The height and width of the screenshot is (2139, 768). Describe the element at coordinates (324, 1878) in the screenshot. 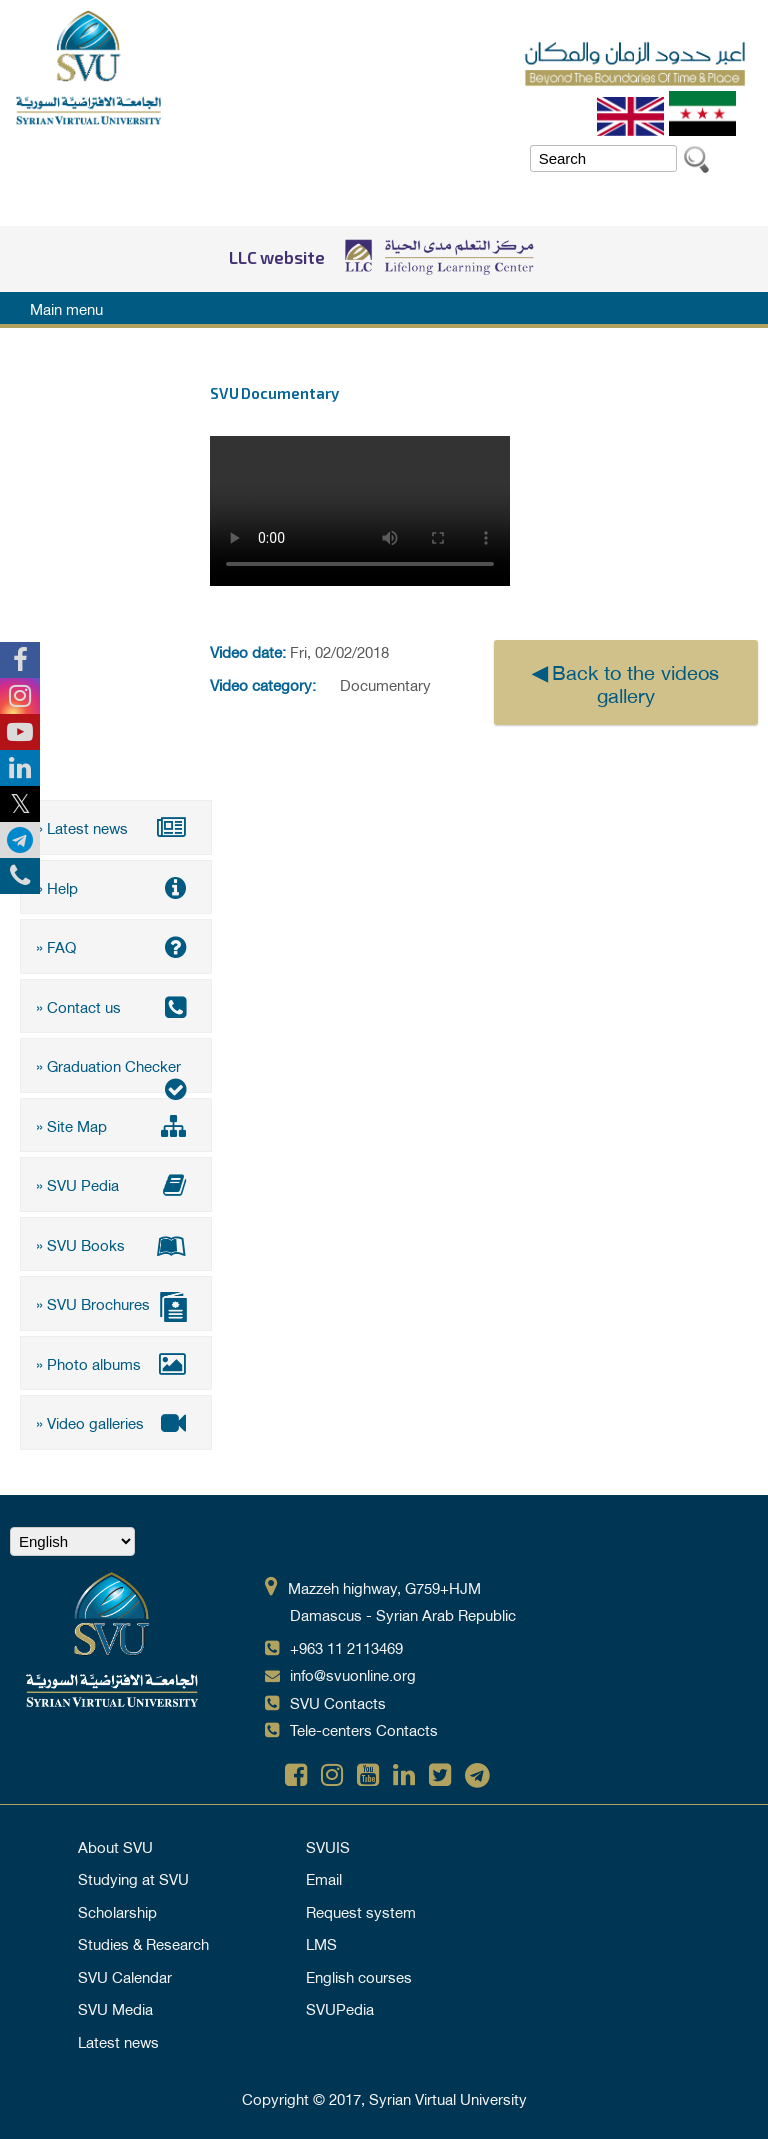

I see `Email` at that location.